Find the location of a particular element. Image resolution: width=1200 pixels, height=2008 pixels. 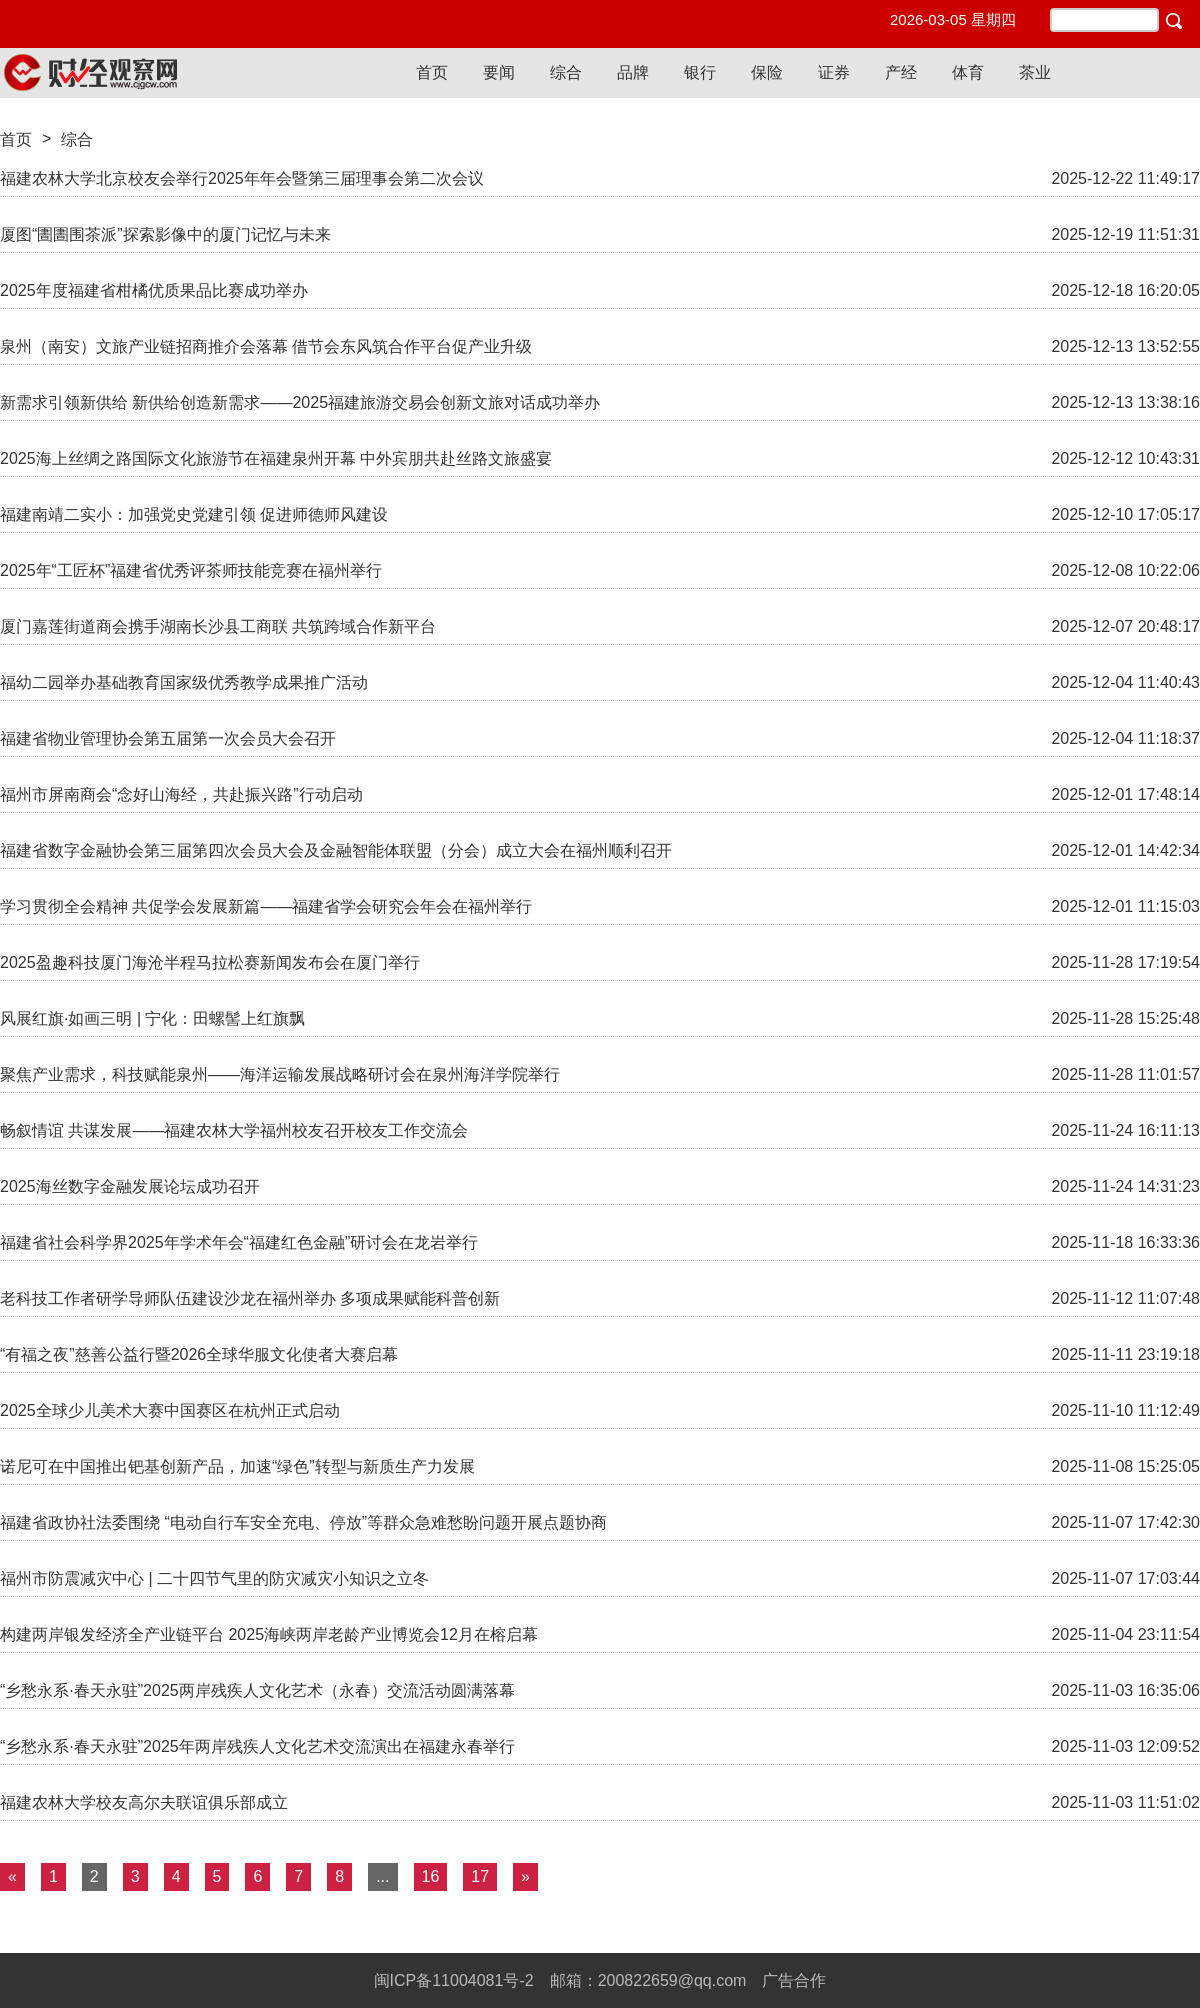

福建南靖二实小：加强党史党建引领 促进师德师风建设 is located at coordinates (194, 514).